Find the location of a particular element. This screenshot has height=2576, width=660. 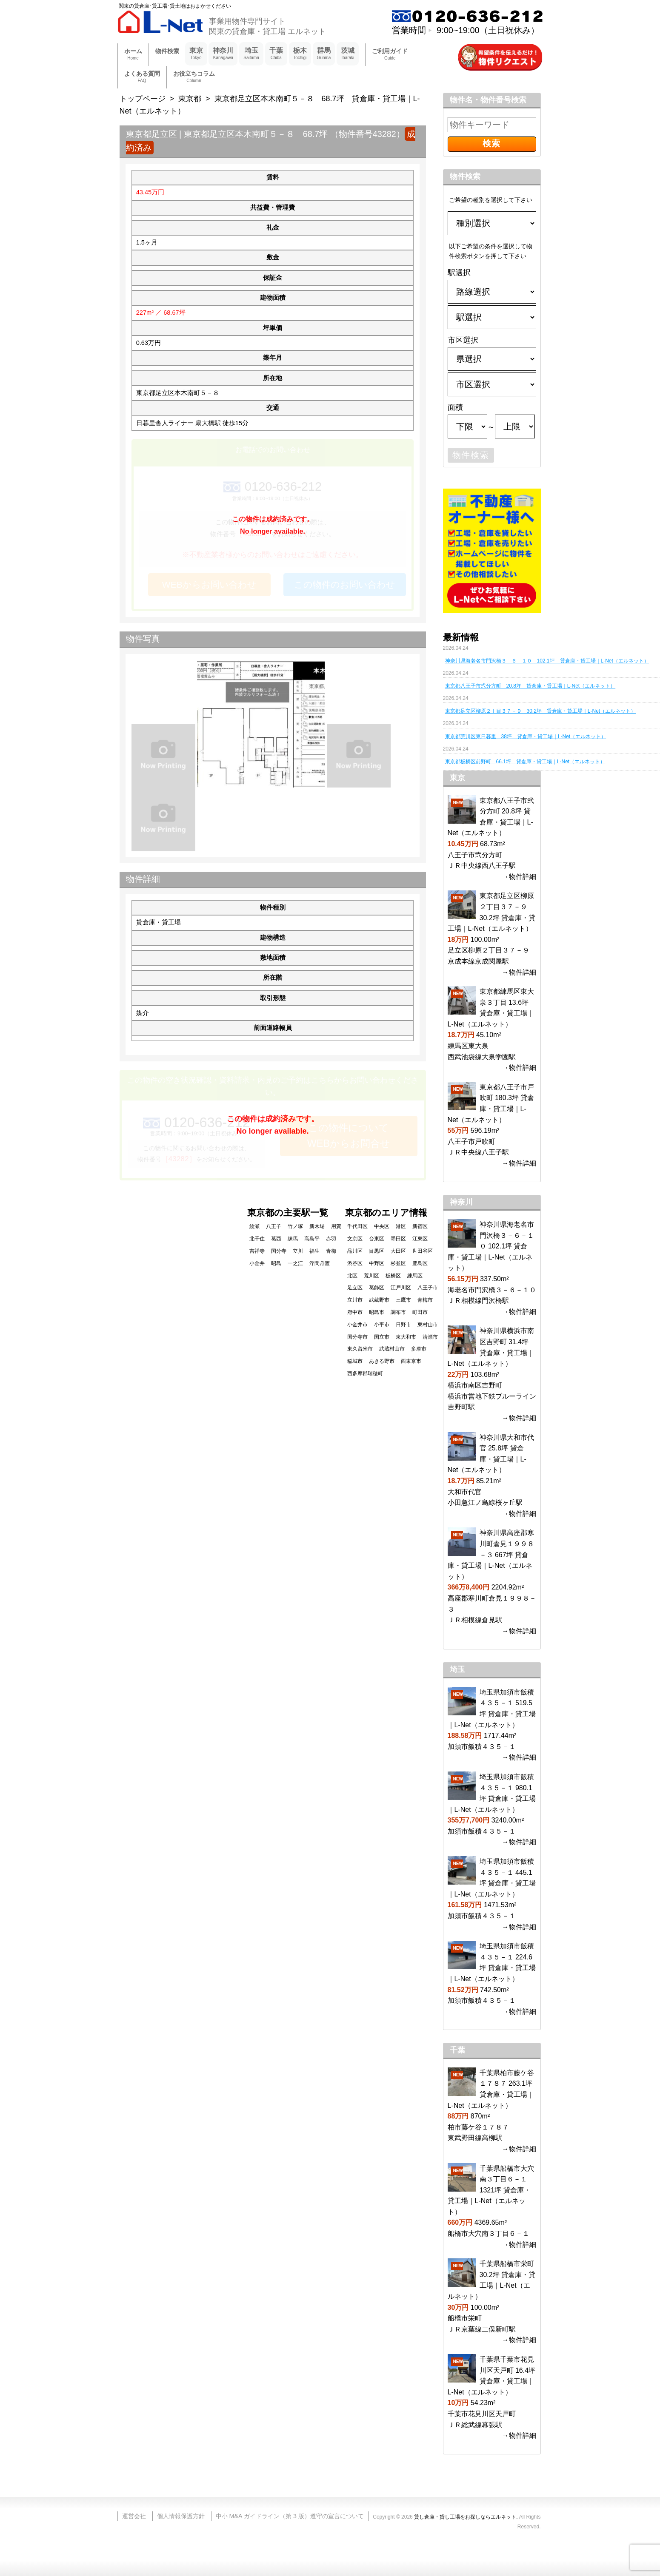

栃木 is located at coordinates (300, 54).